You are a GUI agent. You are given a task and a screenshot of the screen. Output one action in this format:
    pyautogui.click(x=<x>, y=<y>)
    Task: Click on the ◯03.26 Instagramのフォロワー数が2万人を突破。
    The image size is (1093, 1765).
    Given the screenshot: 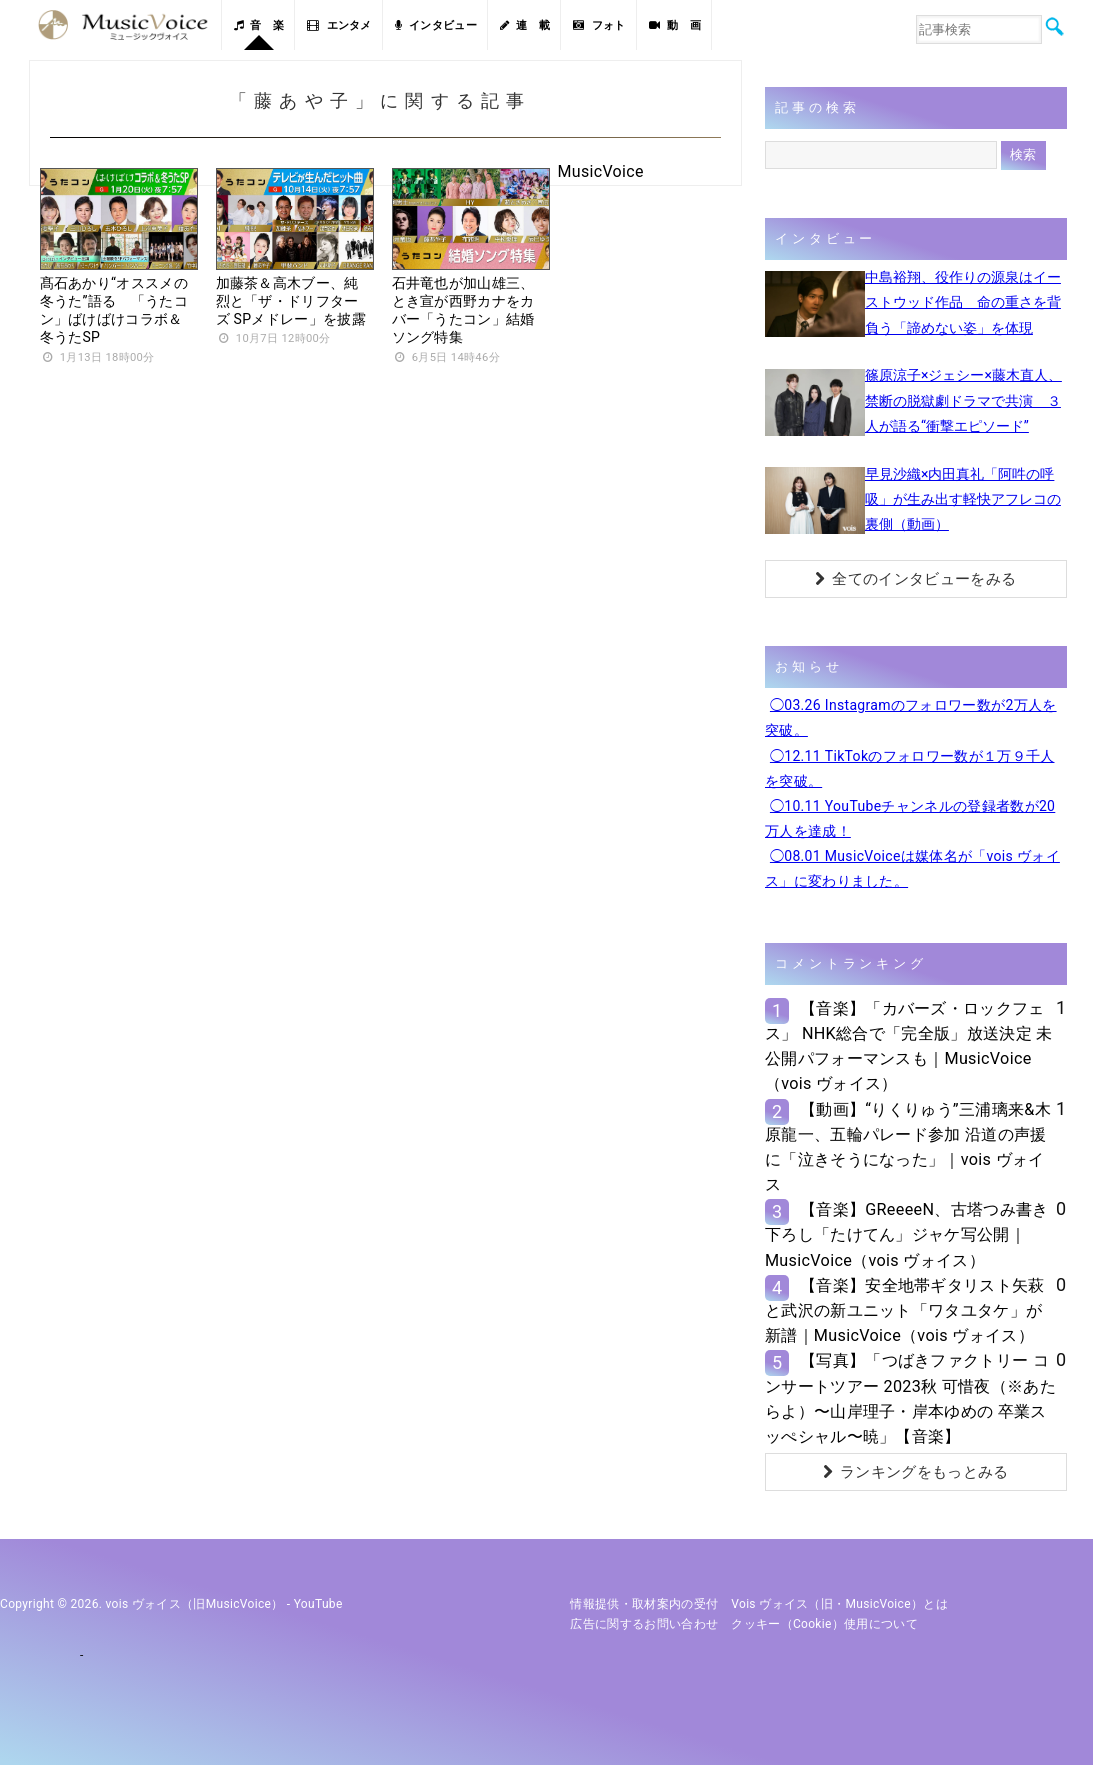 What is the action you would take?
    pyautogui.click(x=911, y=717)
    